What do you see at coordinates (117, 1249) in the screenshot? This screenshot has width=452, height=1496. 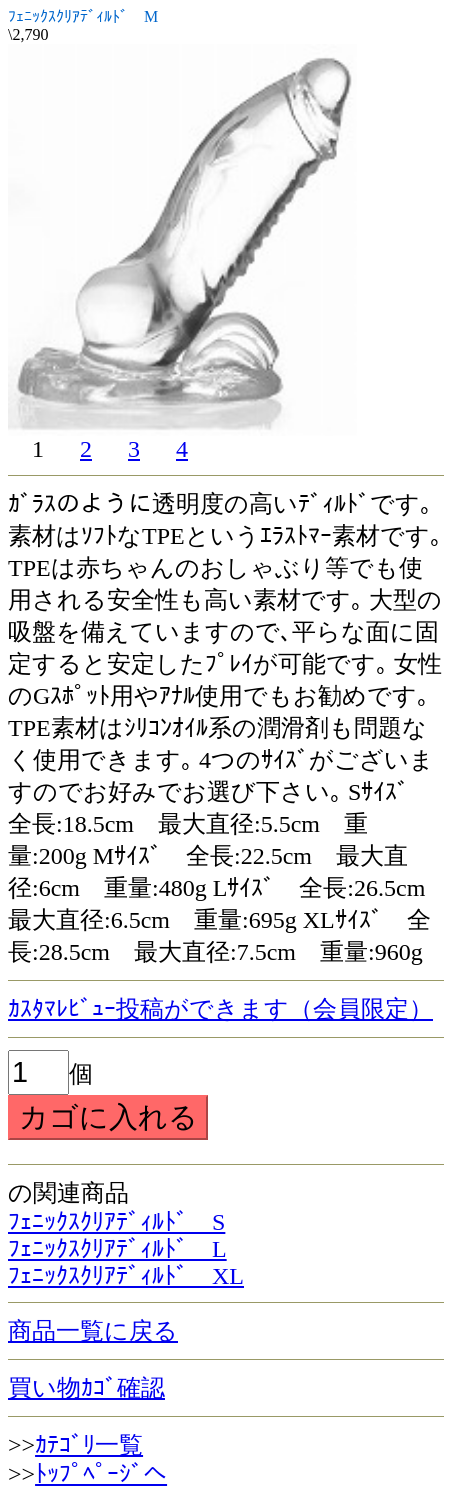 I see `ﾌｪﾆｯｸｽｸﾘｱﾃﾞｨﾙﾄﾞ L` at bounding box center [117, 1249].